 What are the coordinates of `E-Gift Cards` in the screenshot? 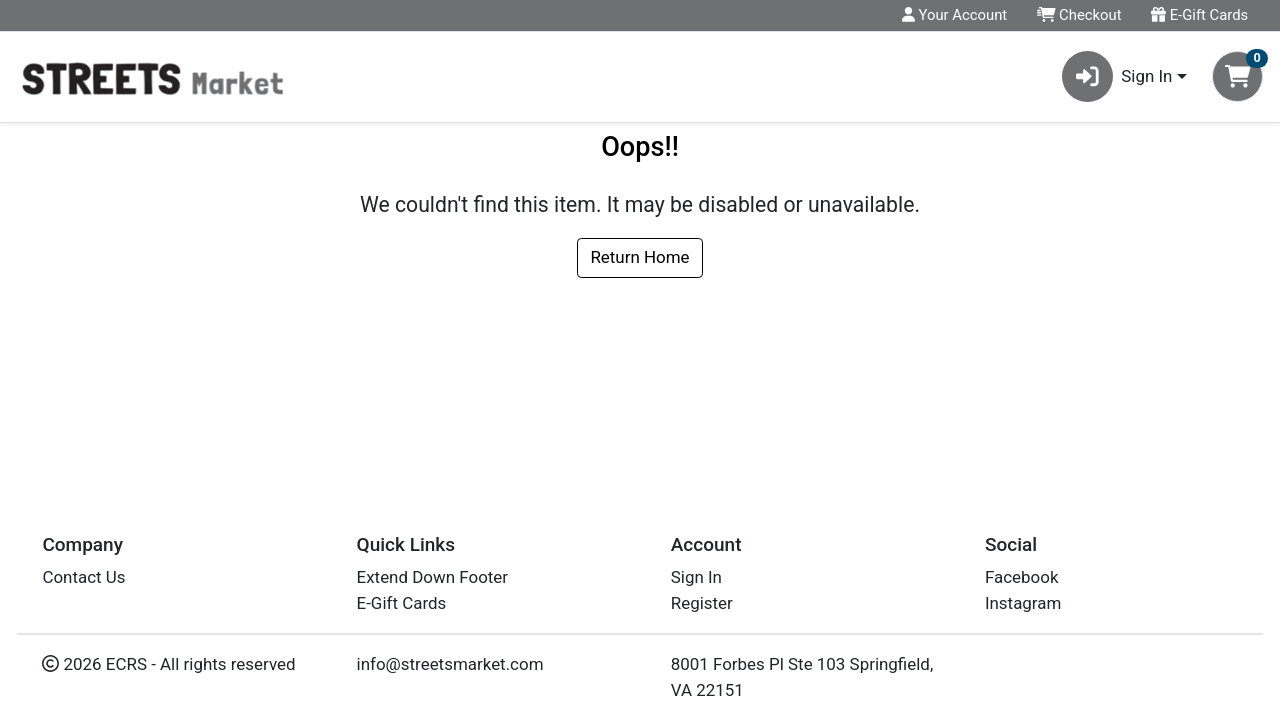 It's located at (1199, 15).